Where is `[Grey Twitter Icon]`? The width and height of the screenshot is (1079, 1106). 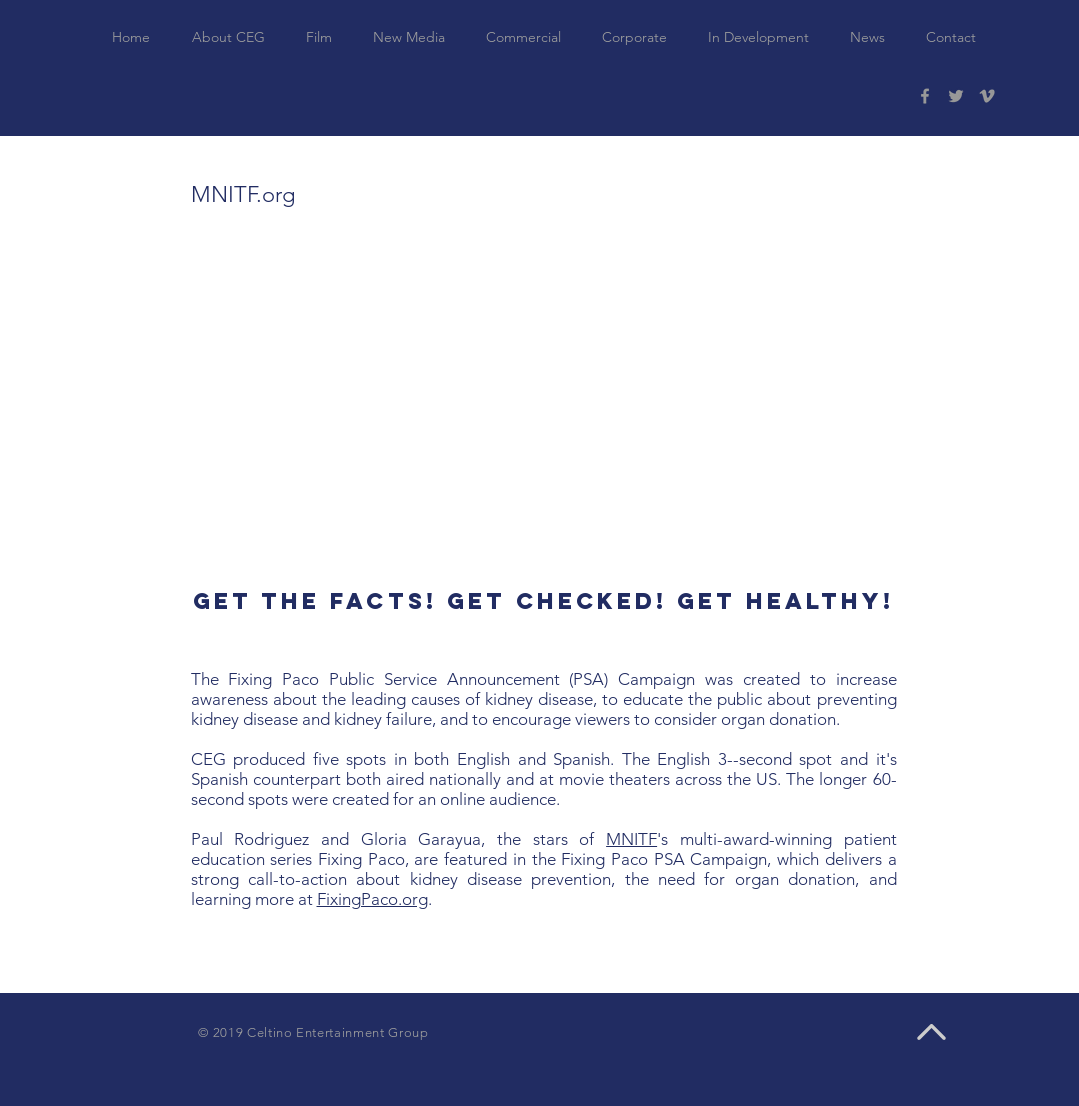 [Grey Twitter Icon] is located at coordinates (956, 96).